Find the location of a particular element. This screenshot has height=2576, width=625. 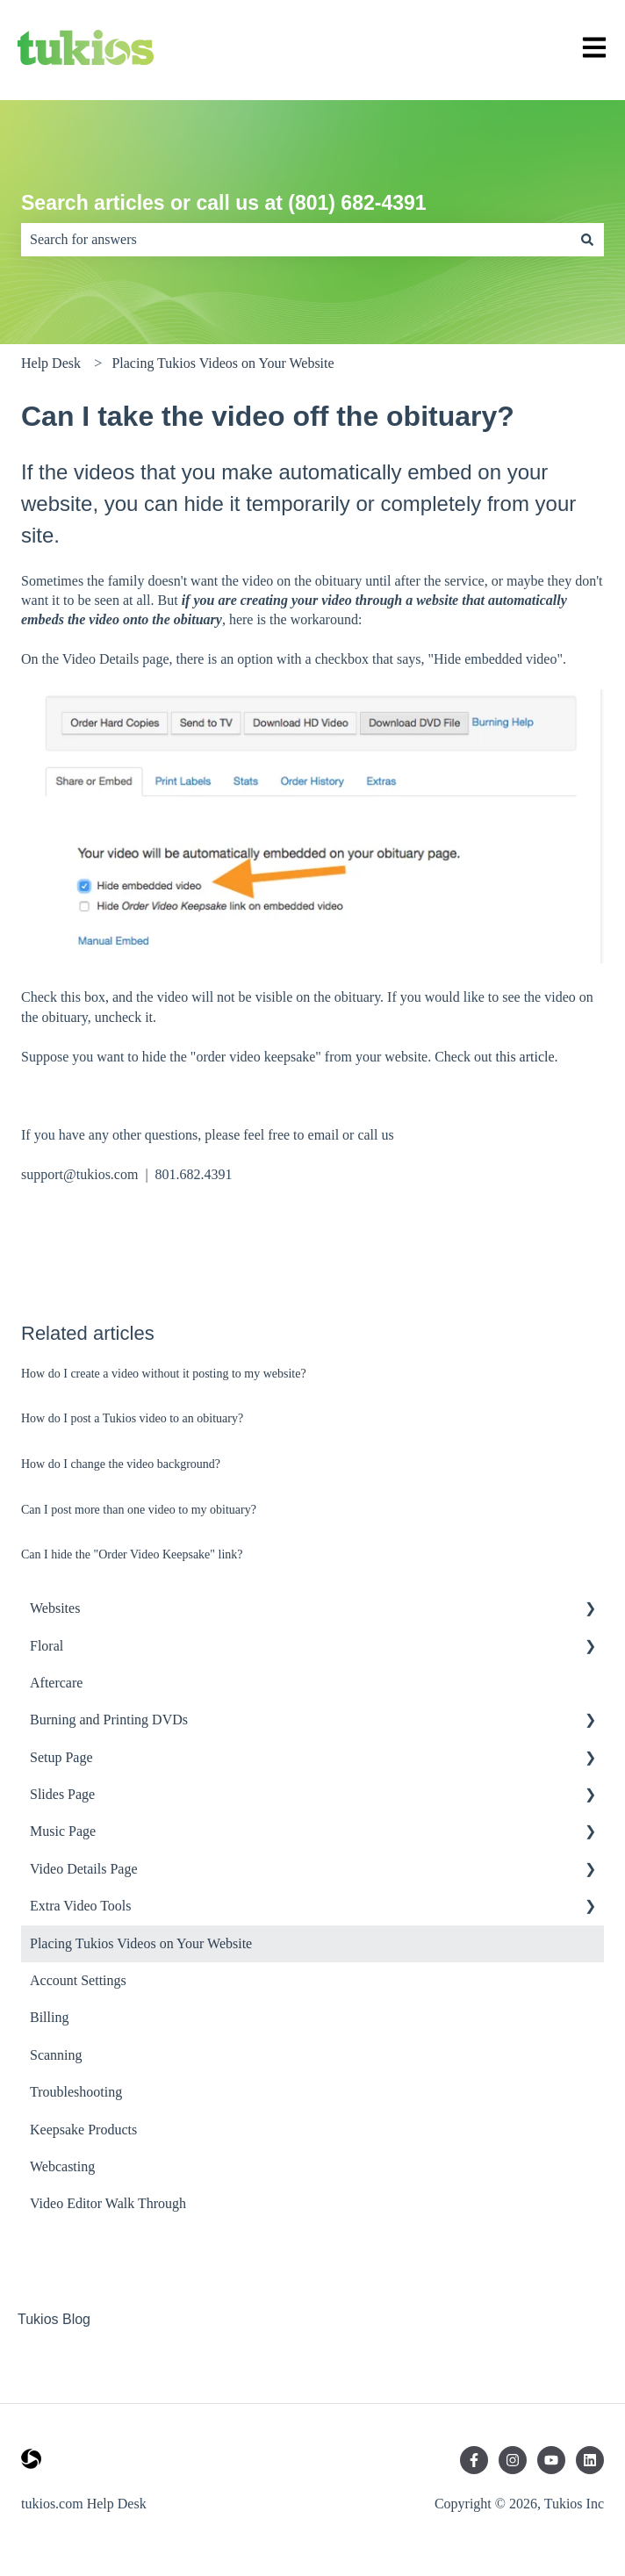

Can I hide the "Order Video Keepsake" link? is located at coordinates (132, 1554).